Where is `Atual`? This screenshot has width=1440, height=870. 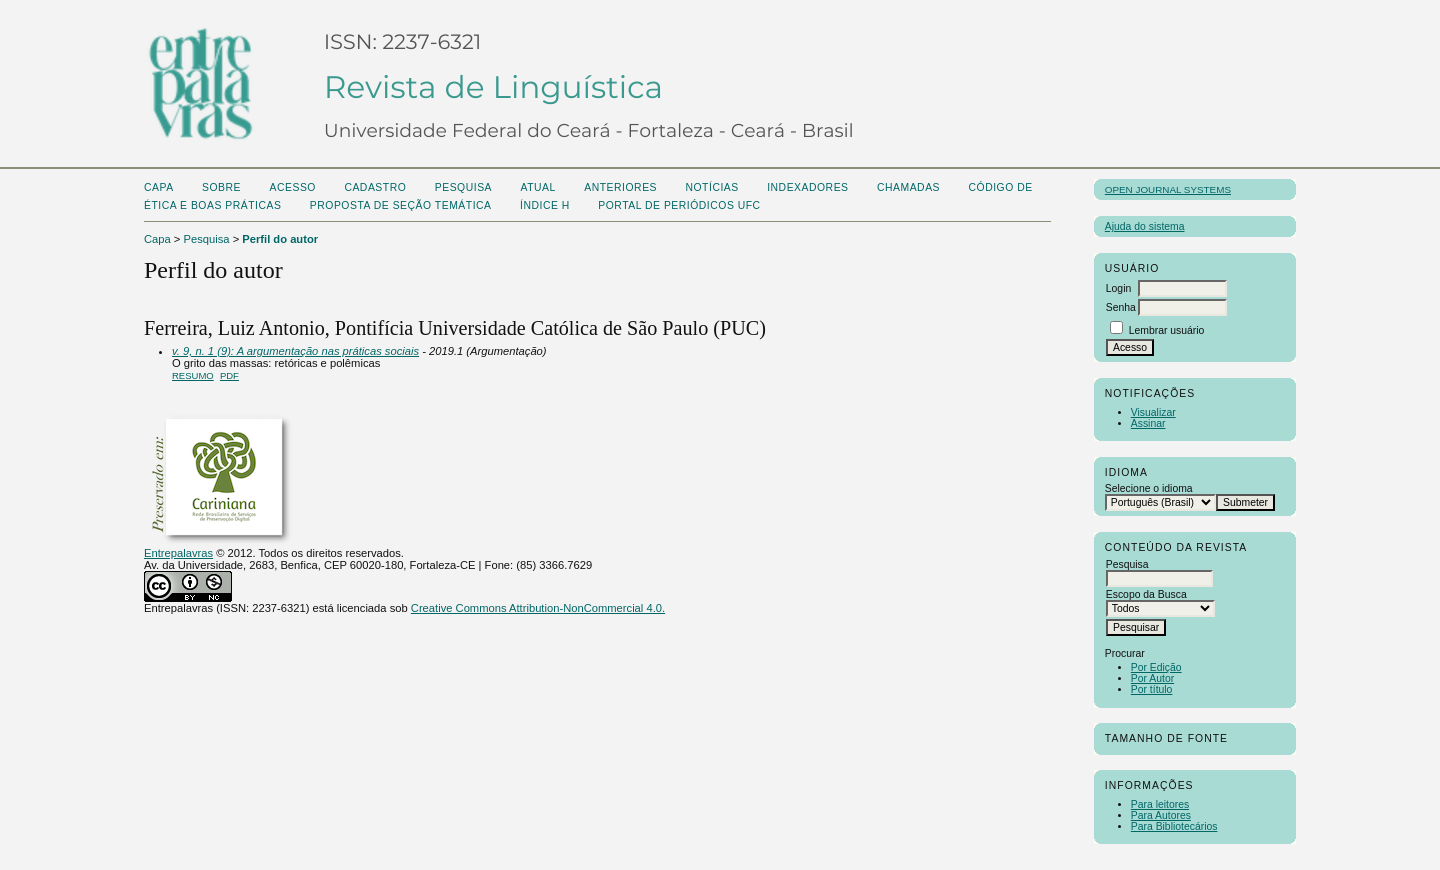 Atual is located at coordinates (538, 187).